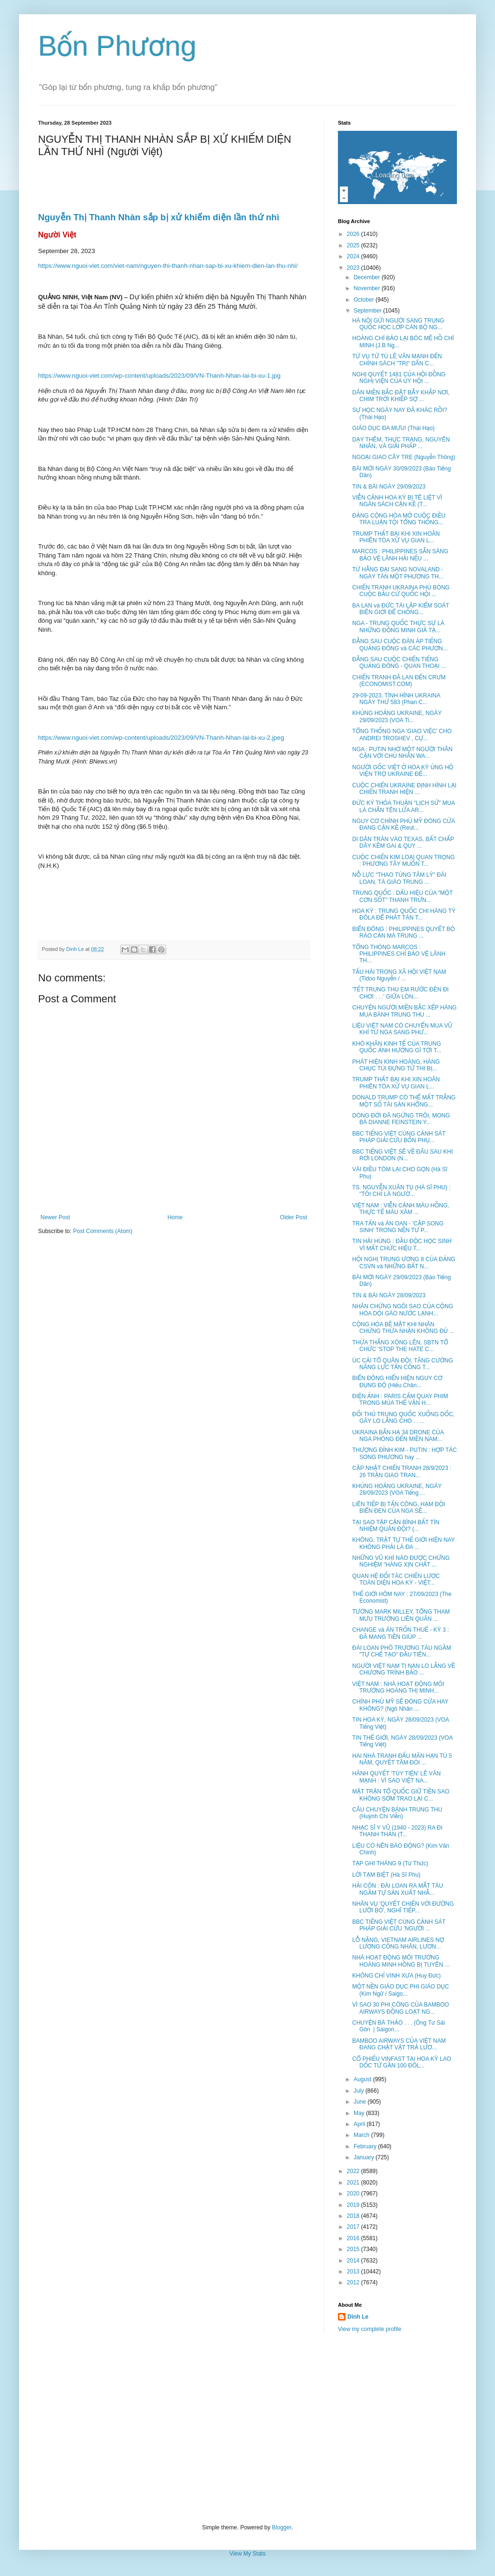  What do you see at coordinates (398, 572) in the screenshot?
I see `TỪ HẰNG ĐẠI SANG NOVALAND - NGÀY TÀN MỘT PHƯƠNG TH...` at bounding box center [398, 572].